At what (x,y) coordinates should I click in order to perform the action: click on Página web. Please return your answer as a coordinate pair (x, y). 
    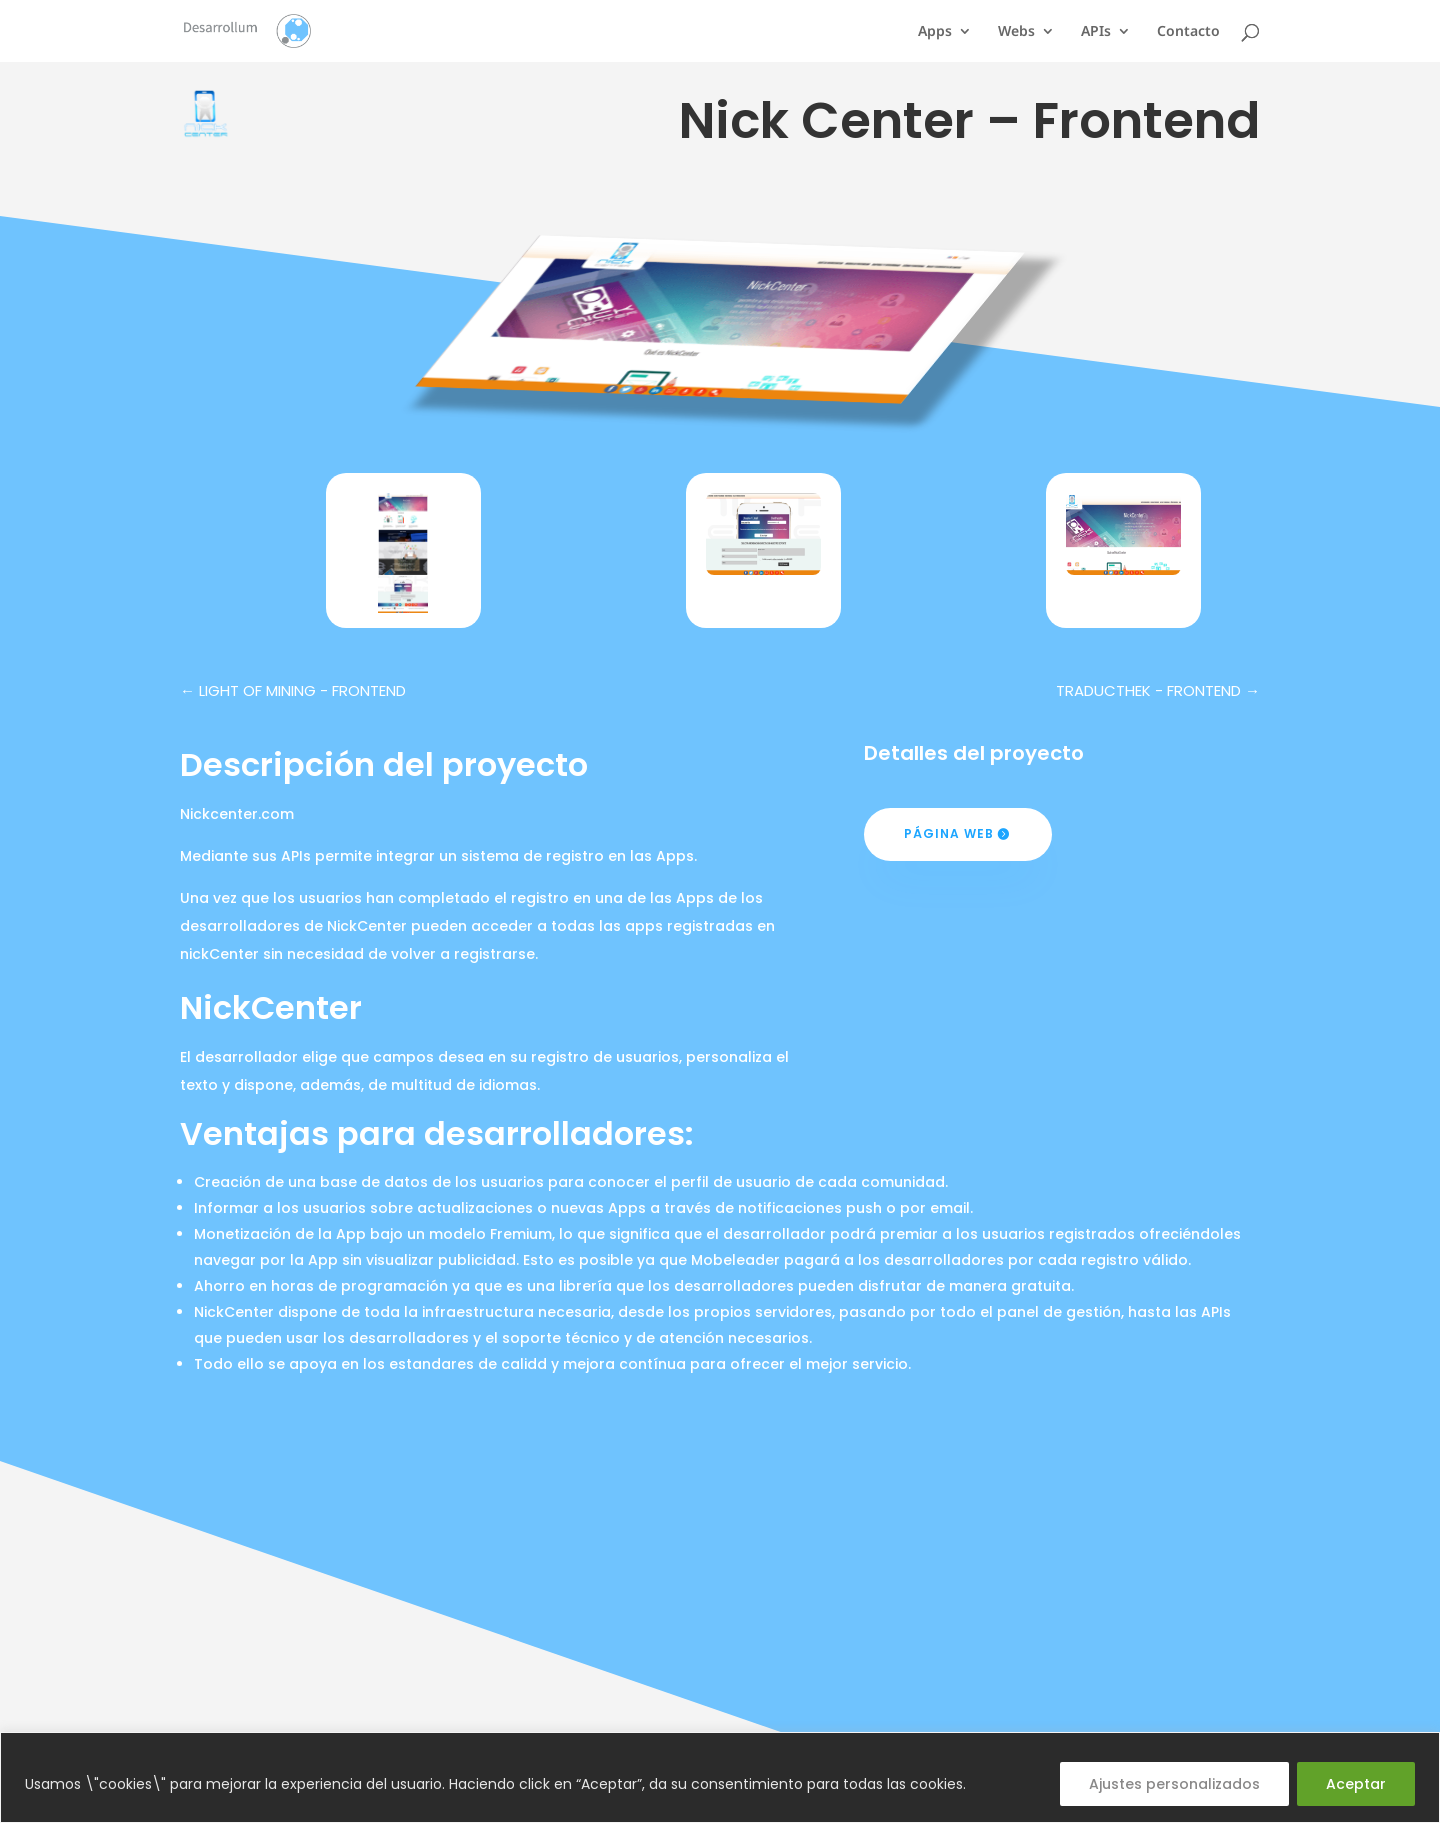
    Looking at the image, I should click on (949, 833).